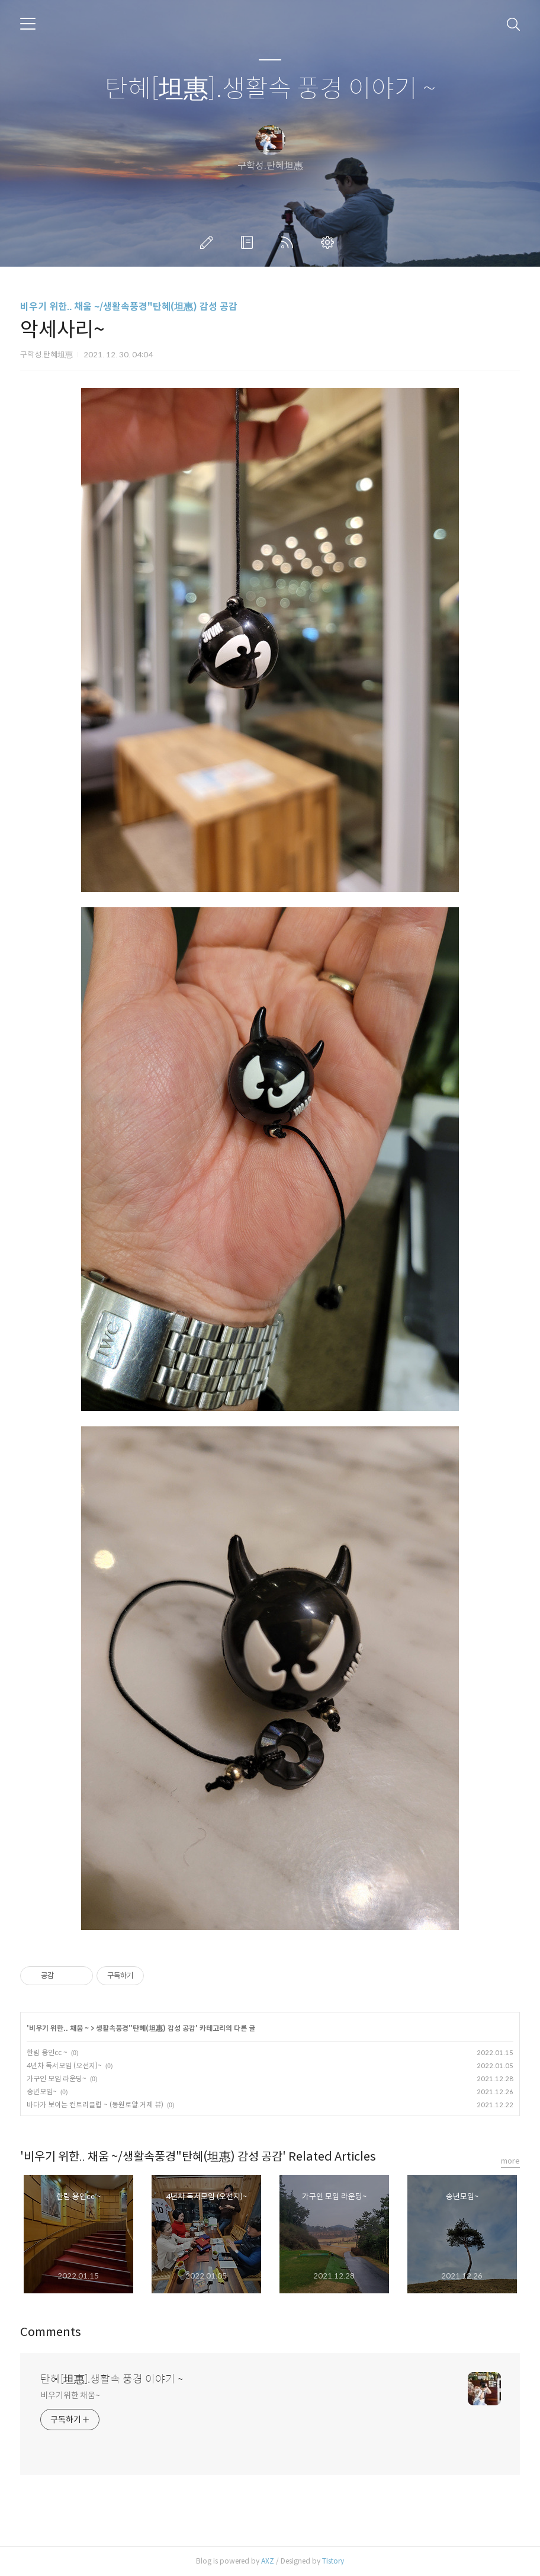 The image size is (540, 2576). I want to click on 생활속풍경"탄혜(坦惠) 감성 공감, so click(145, 2028).